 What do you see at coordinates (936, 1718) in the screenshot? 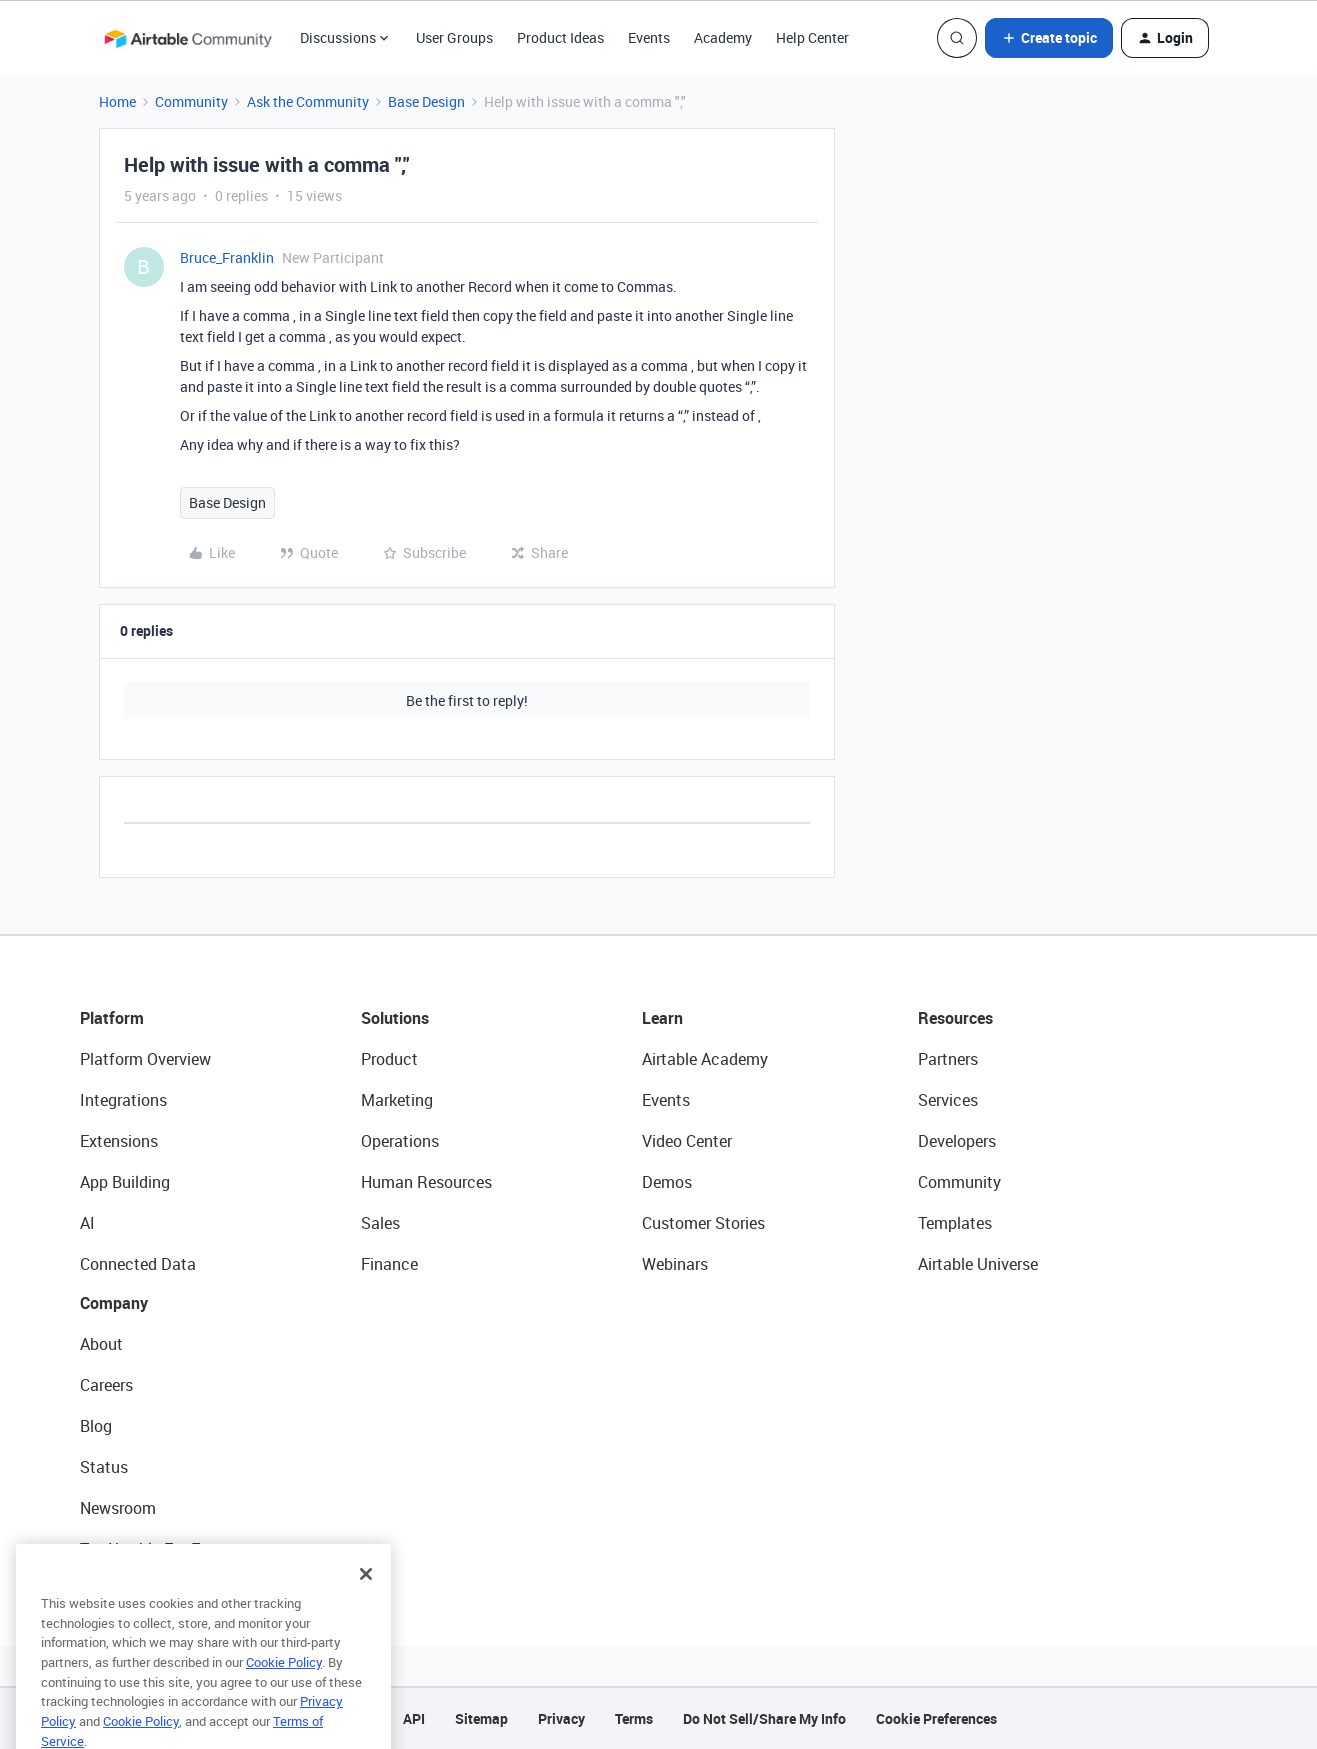
I see `Cookie Preferences` at bounding box center [936, 1718].